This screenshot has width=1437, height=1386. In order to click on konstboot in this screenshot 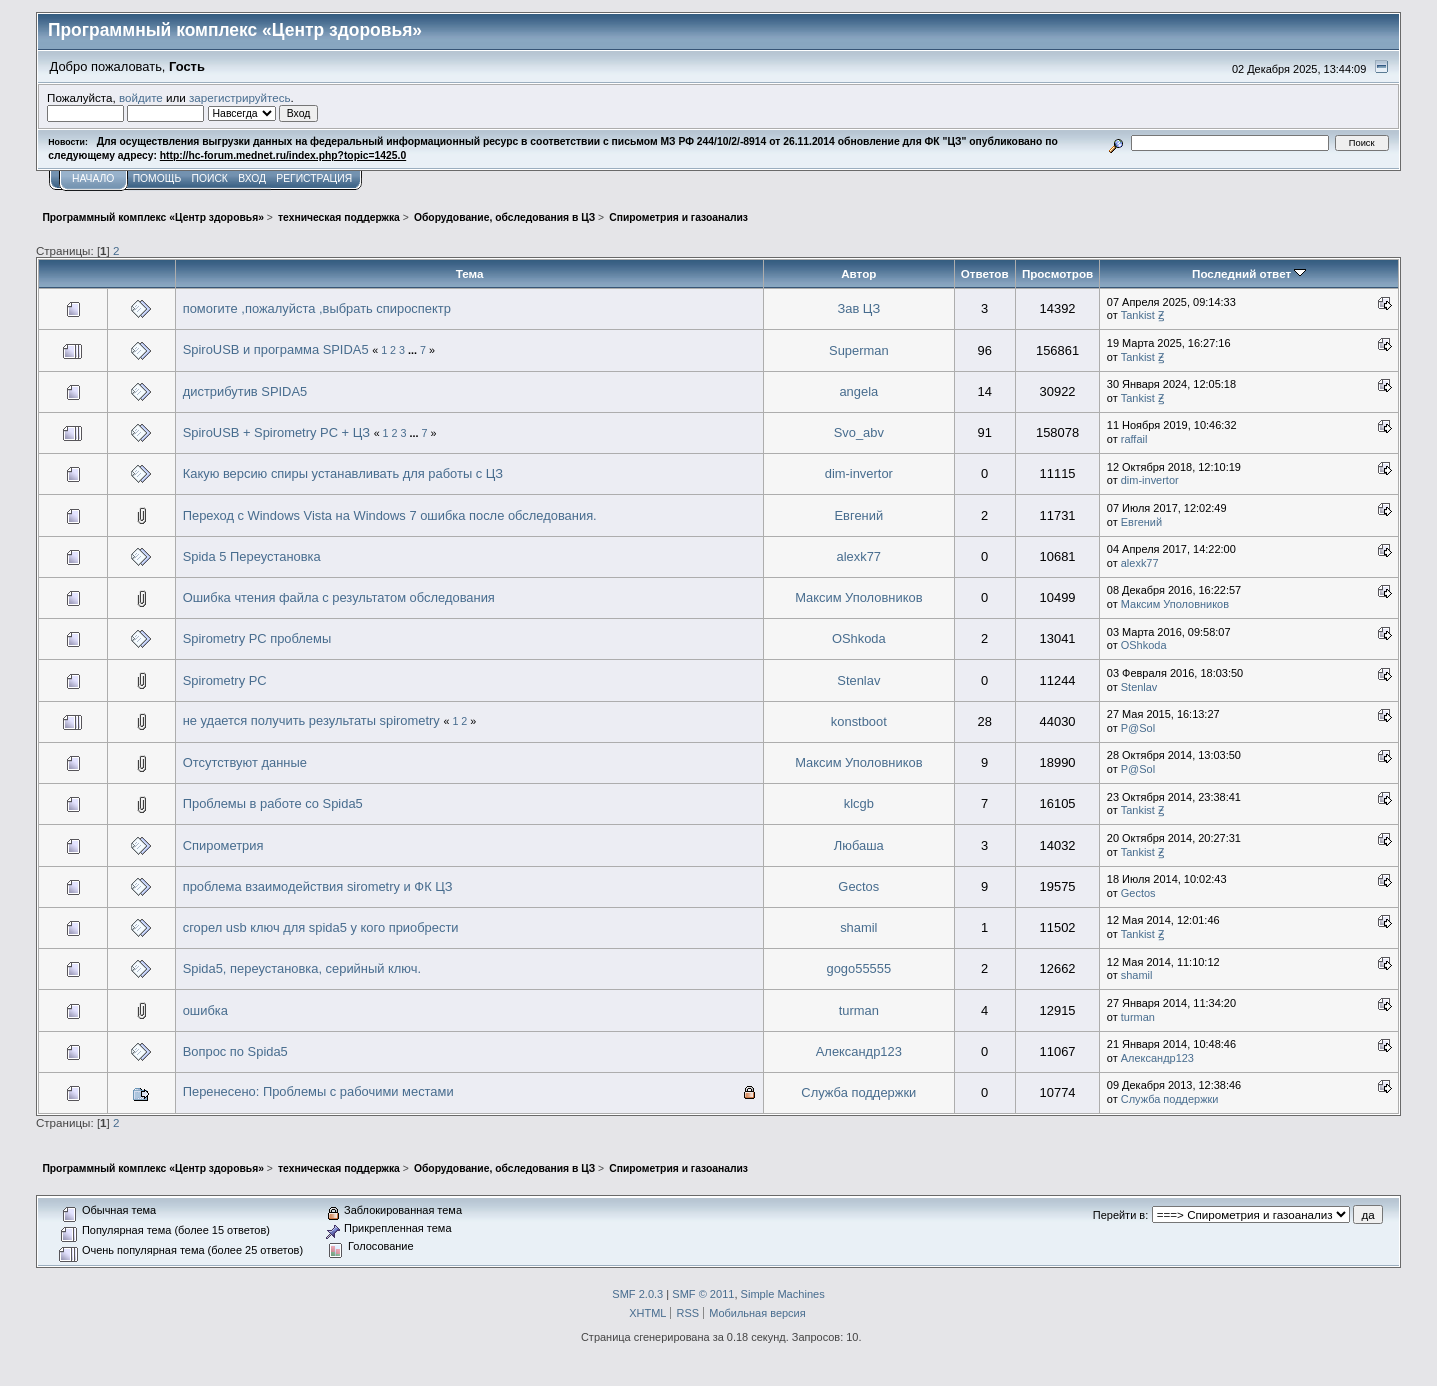, I will do `click(859, 721)`.